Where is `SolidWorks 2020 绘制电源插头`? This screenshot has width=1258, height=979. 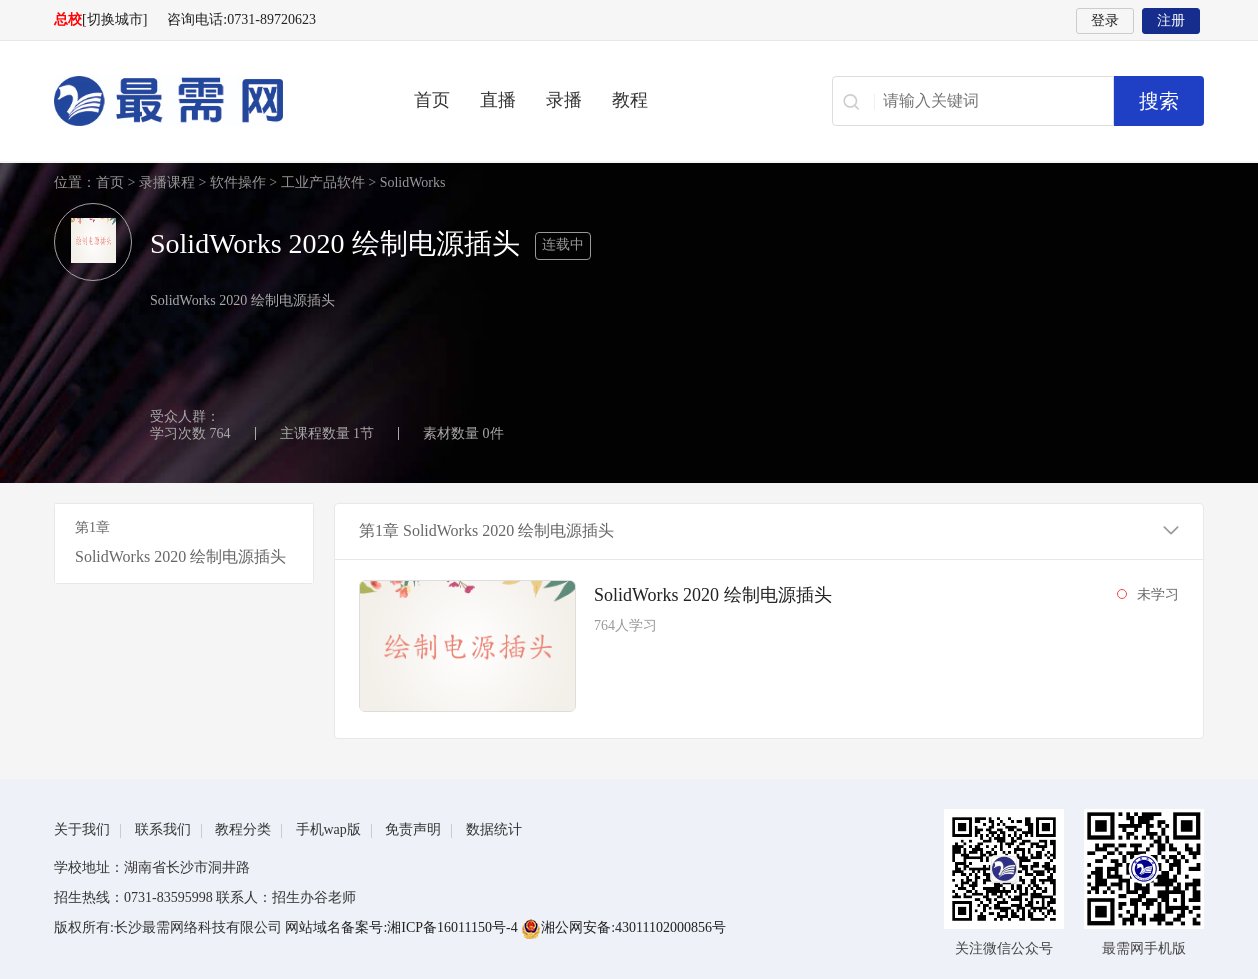 SolidWorks 2020 绘制电源插头 is located at coordinates (713, 595).